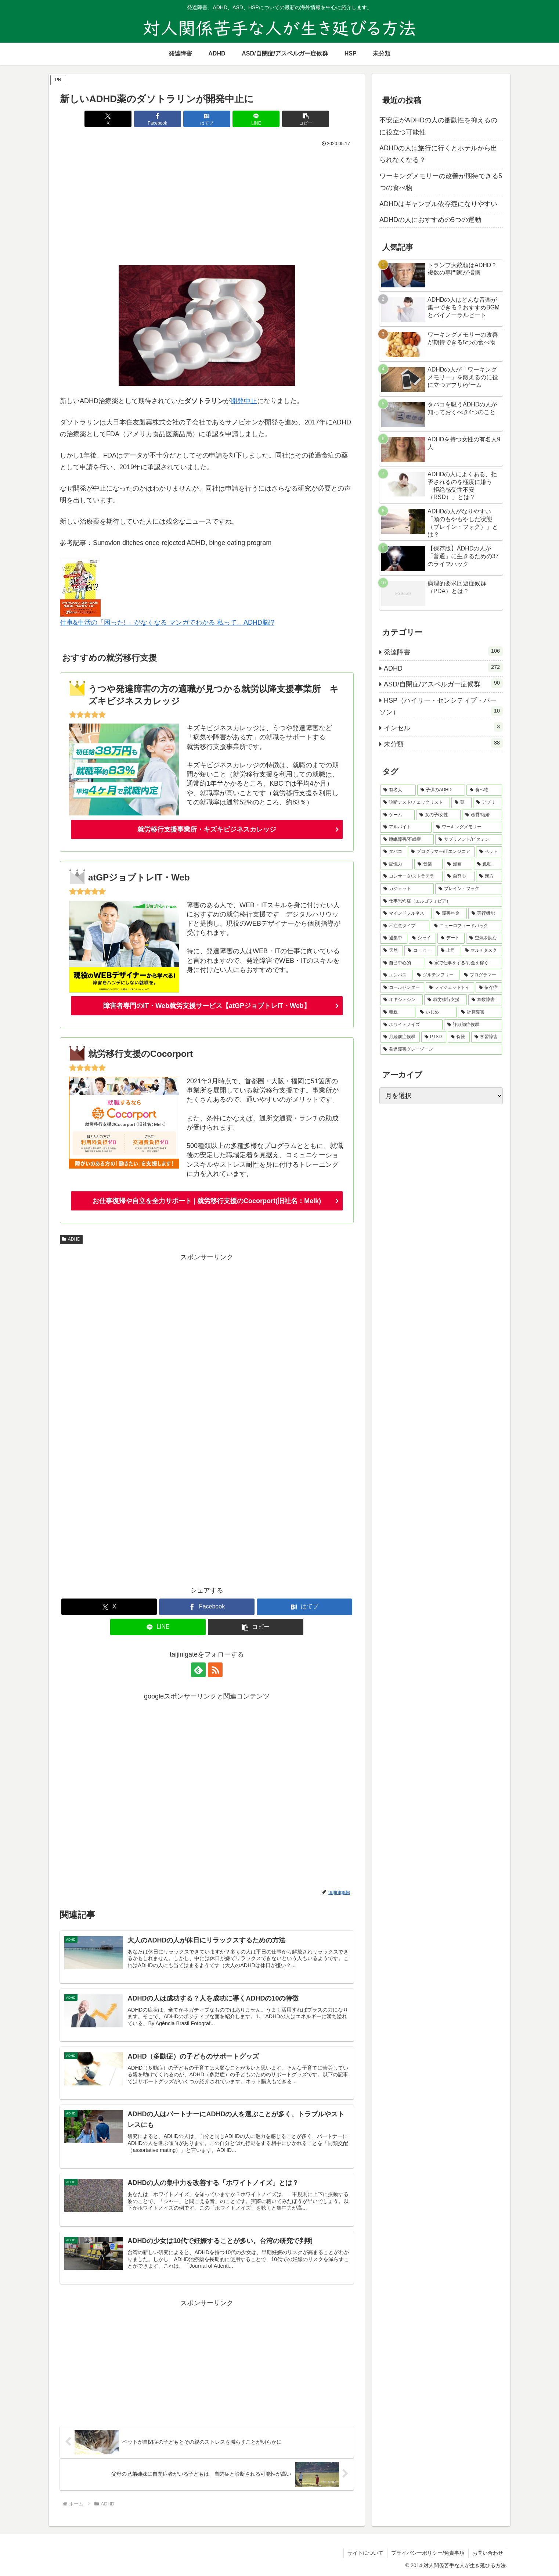 The height and width of the screenshot is (2576, 559). Describe the element at coordinates (482, 950) in the screenshot. I see `[マルチタスク (1個の項目)]` at that location.